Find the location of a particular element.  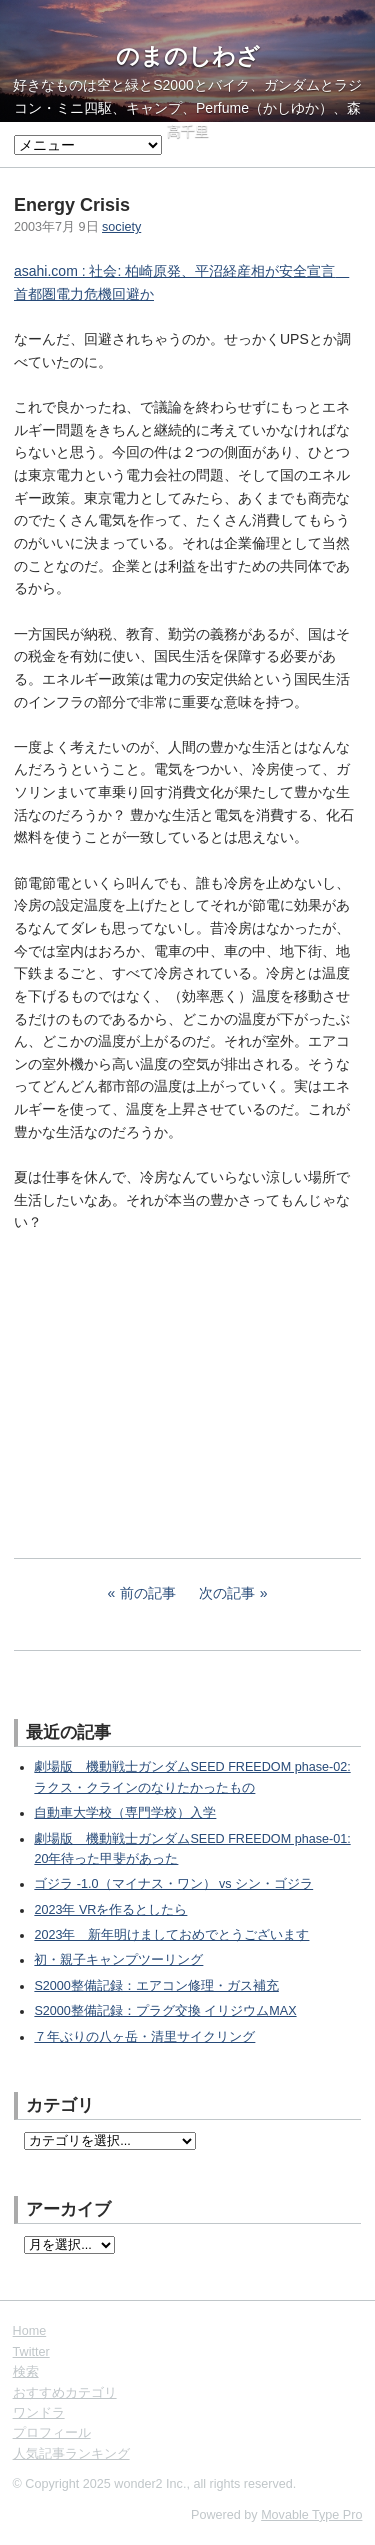

2023年 新年明けましておめでとうございます is located at coordinates (171, 1935).